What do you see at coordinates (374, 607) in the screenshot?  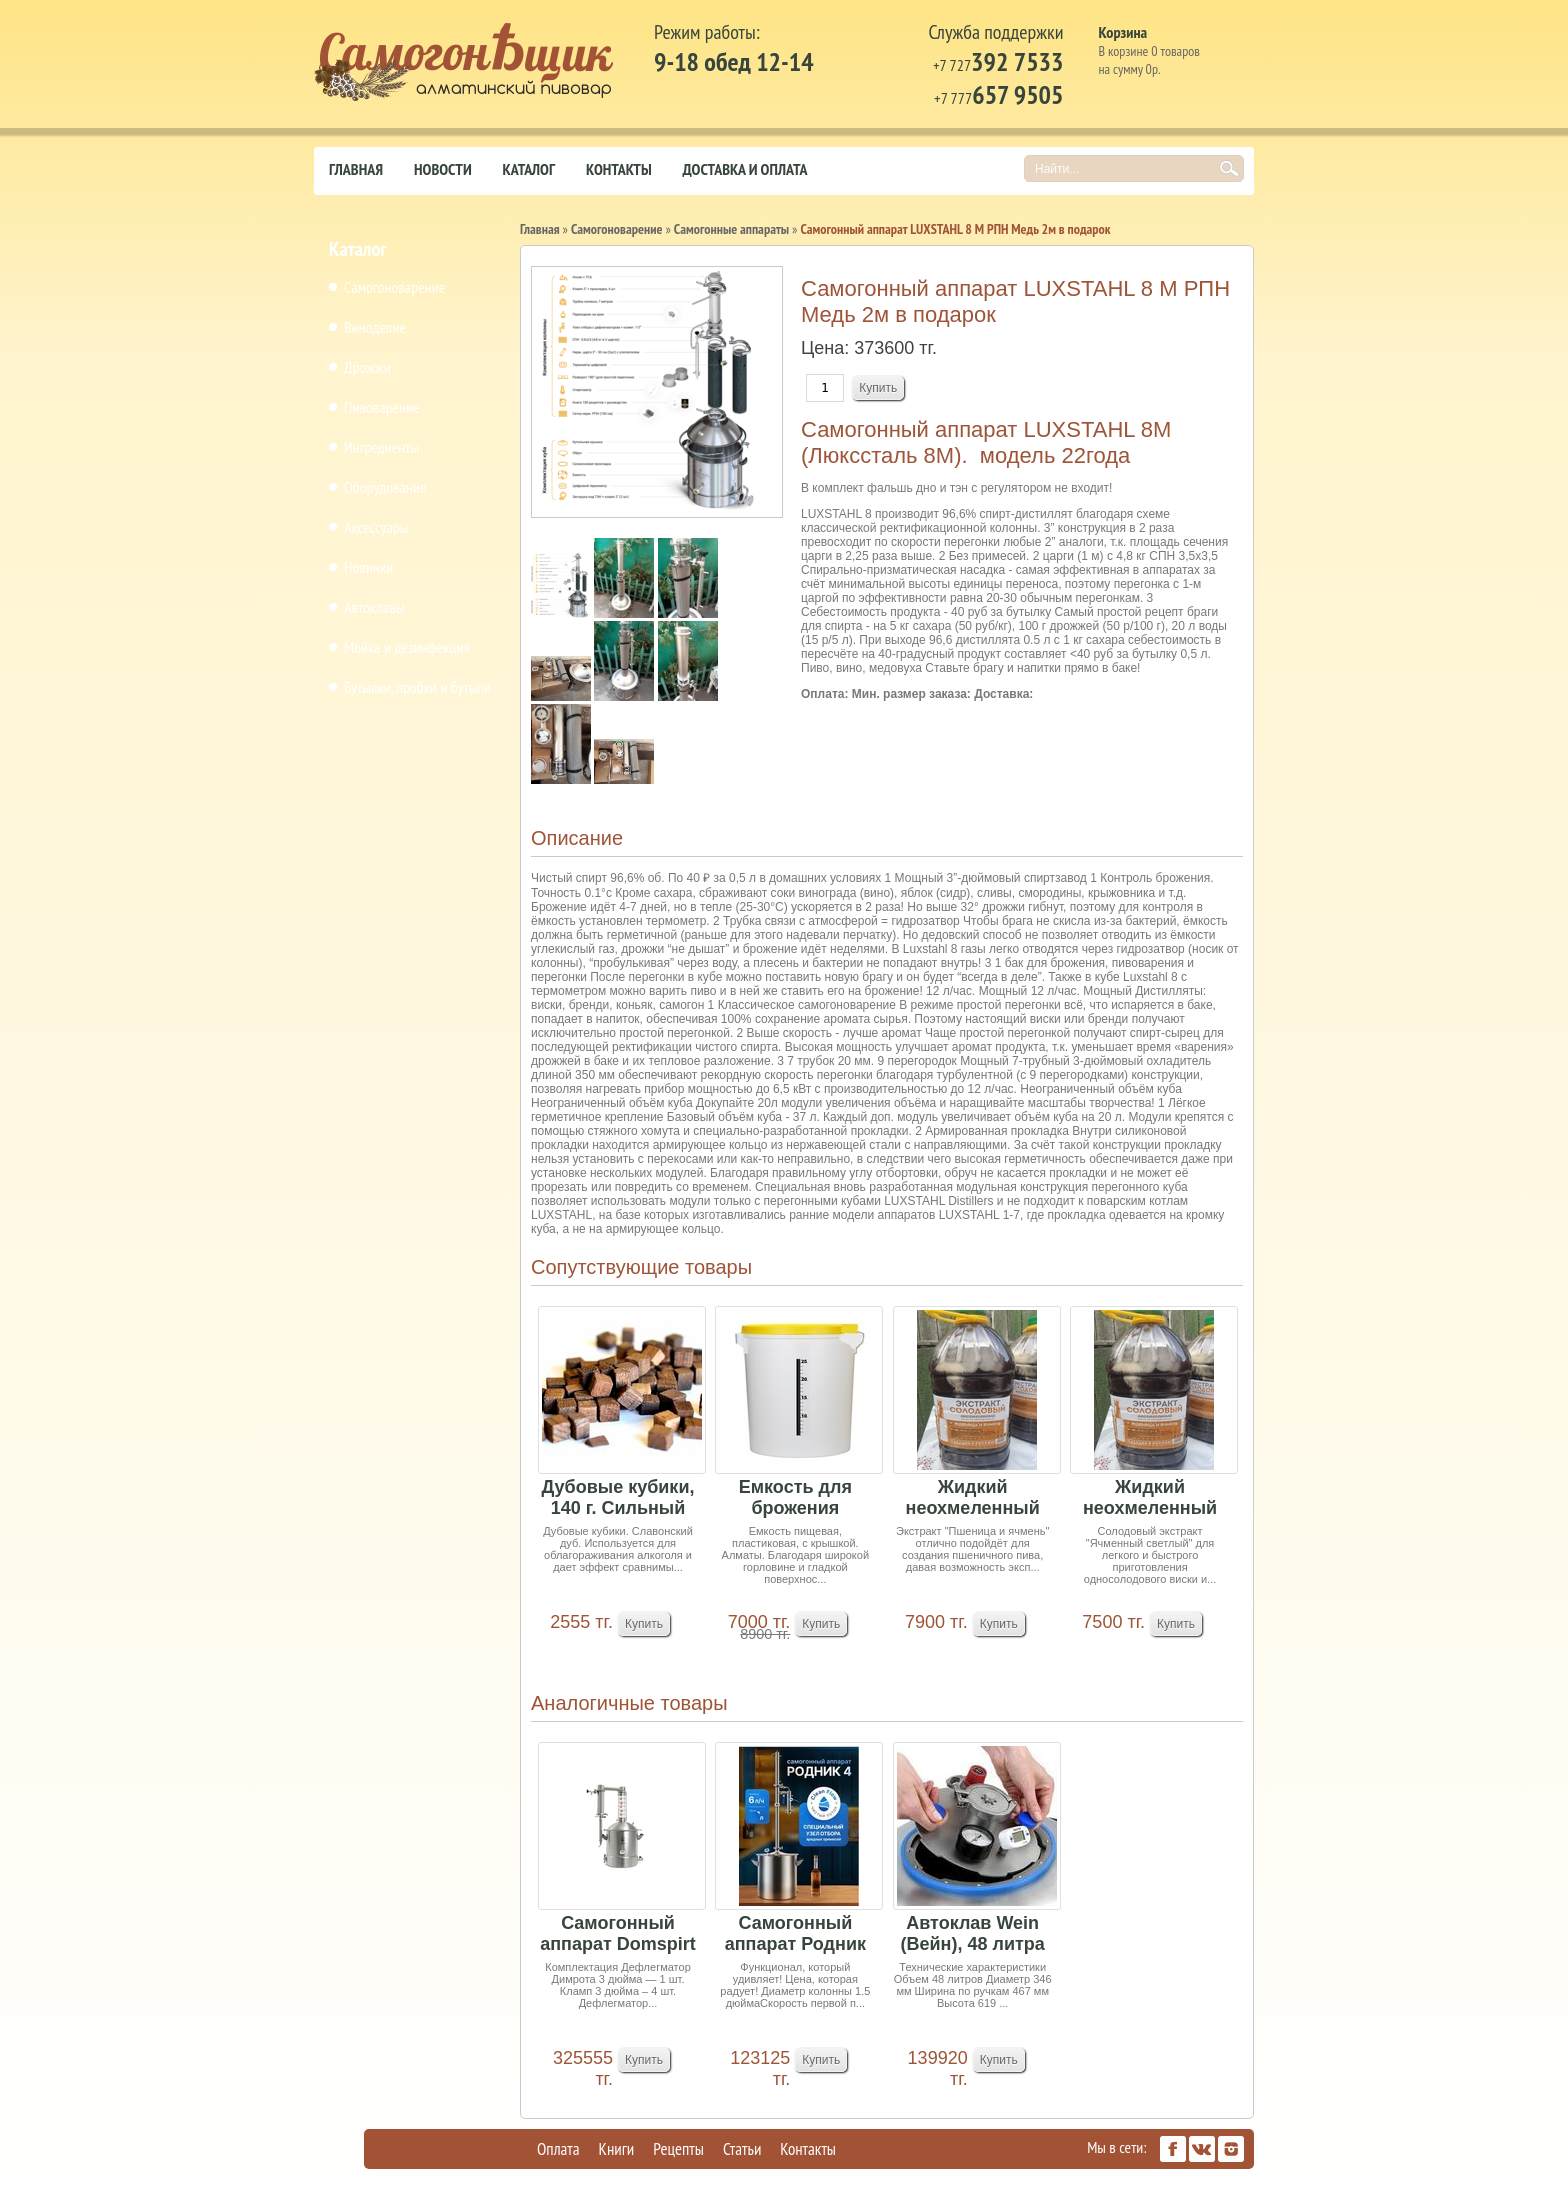 I see `Автоклавы` at bounding box center [374, 607].